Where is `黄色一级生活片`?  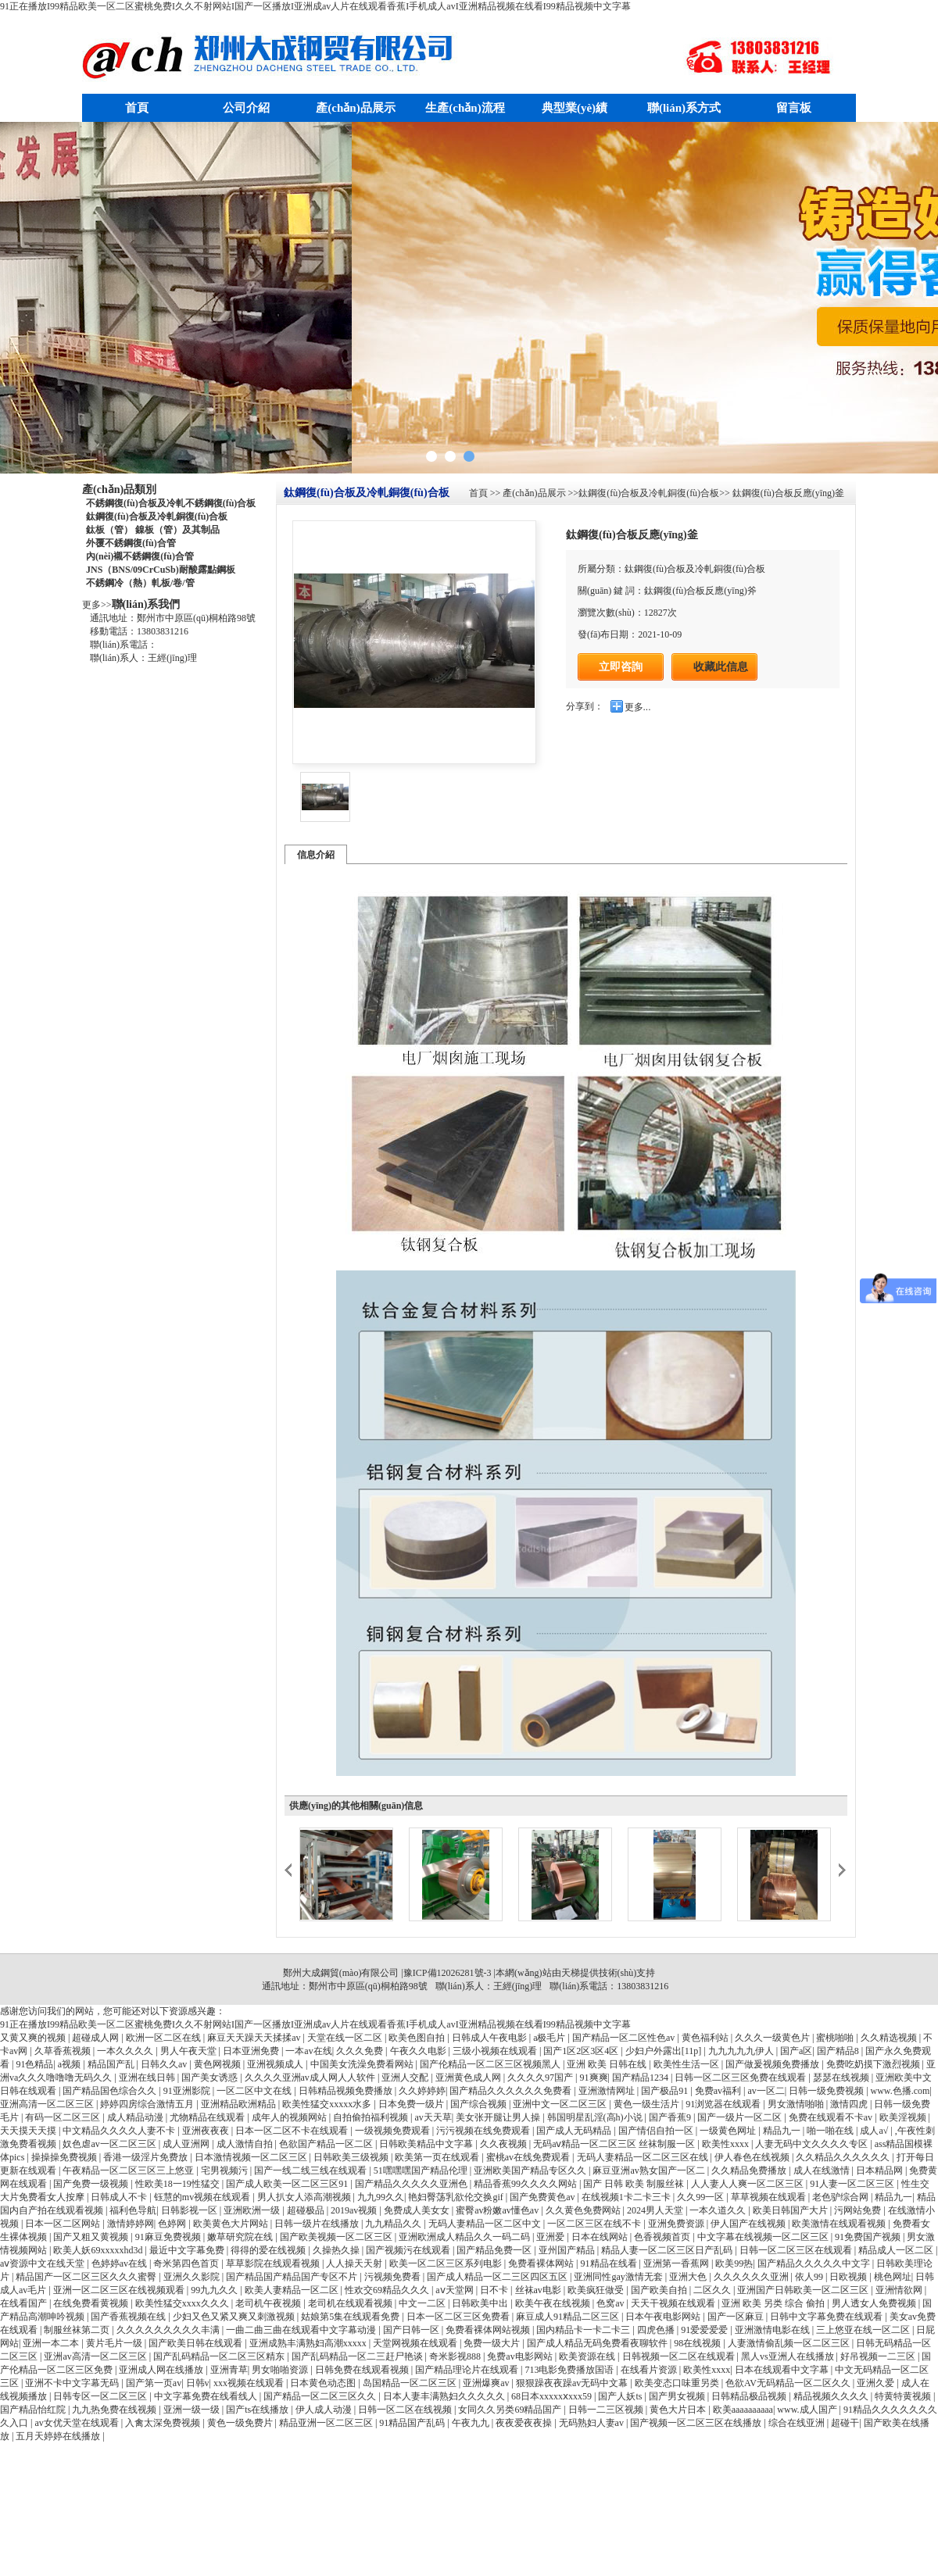
黄色一级生活片 is located at coordinates (648, 2104).